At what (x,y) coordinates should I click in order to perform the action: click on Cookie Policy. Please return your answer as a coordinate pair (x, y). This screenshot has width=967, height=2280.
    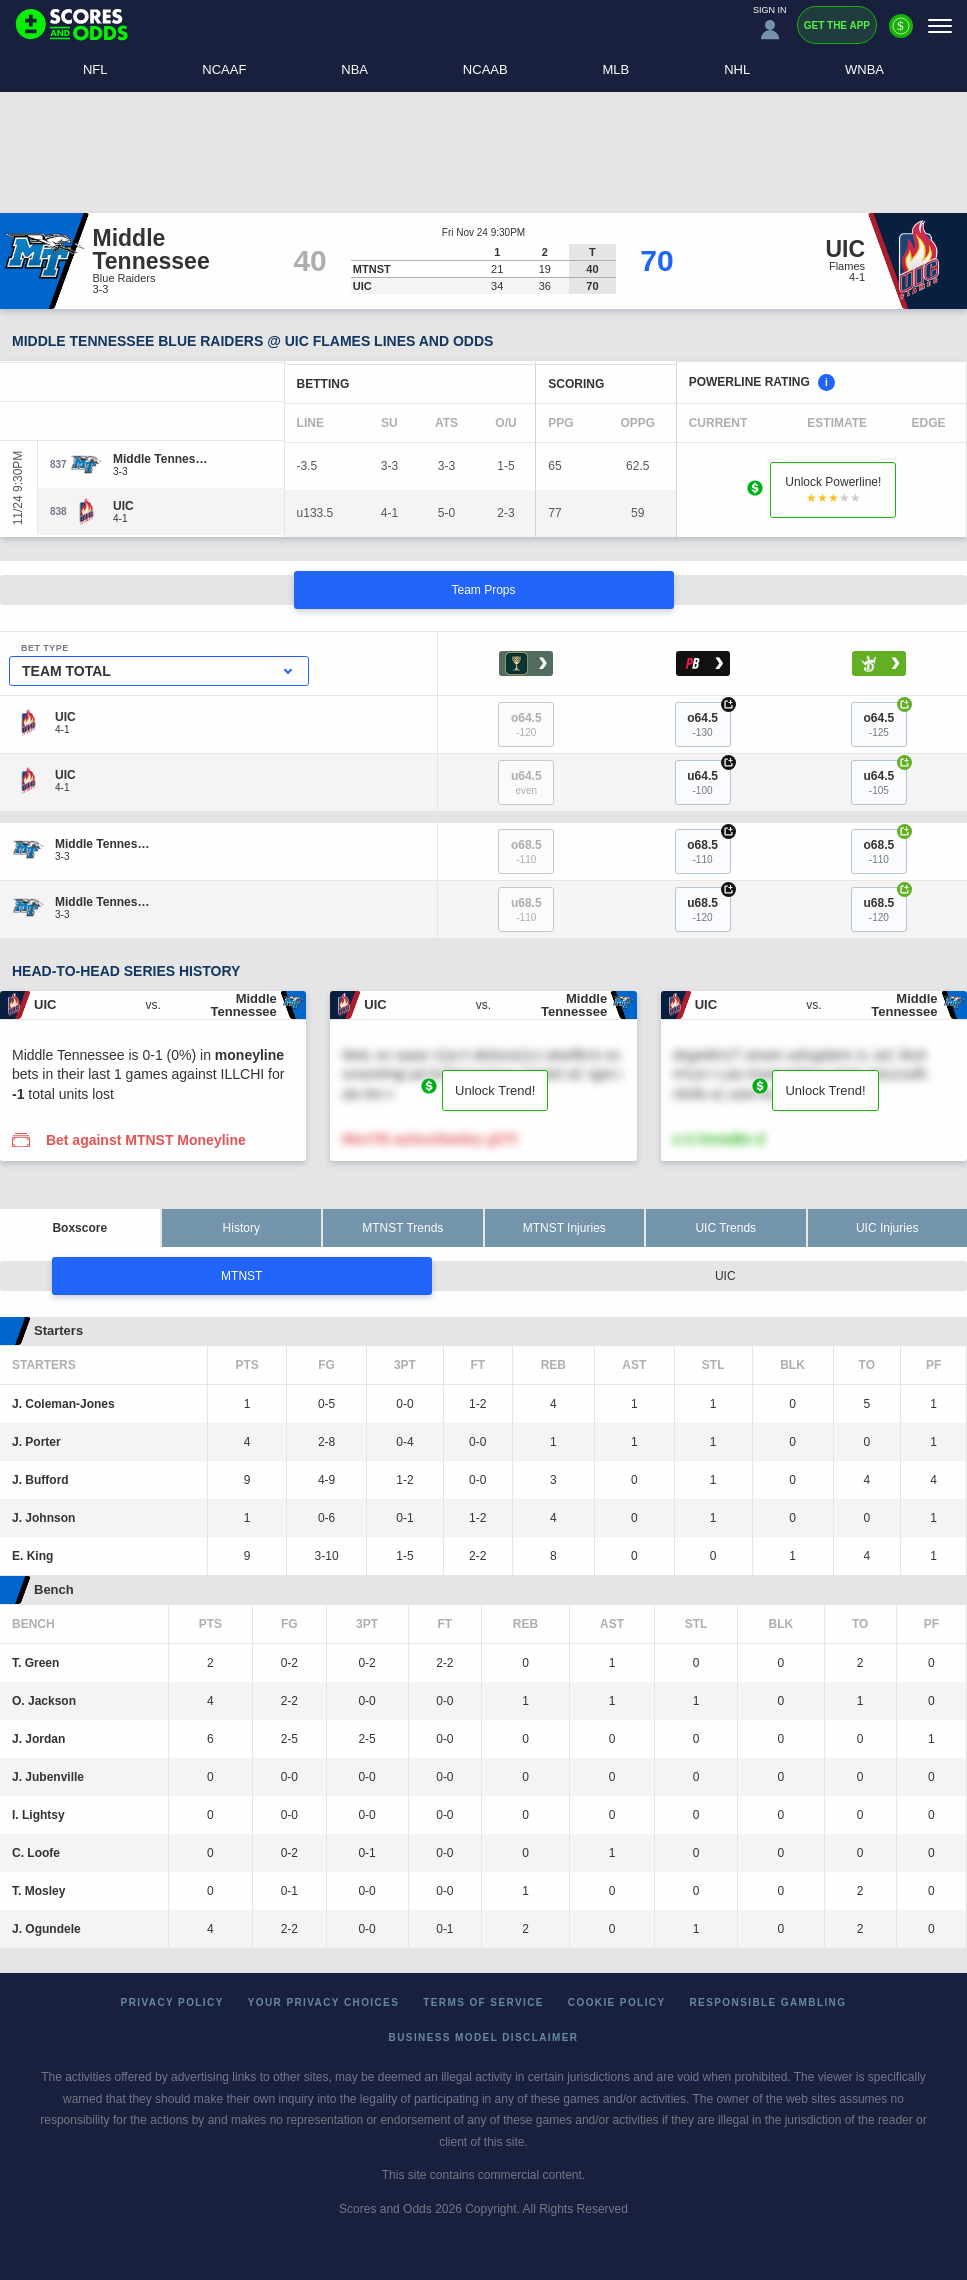
    Looking at the image, I should click on (617, 2002).